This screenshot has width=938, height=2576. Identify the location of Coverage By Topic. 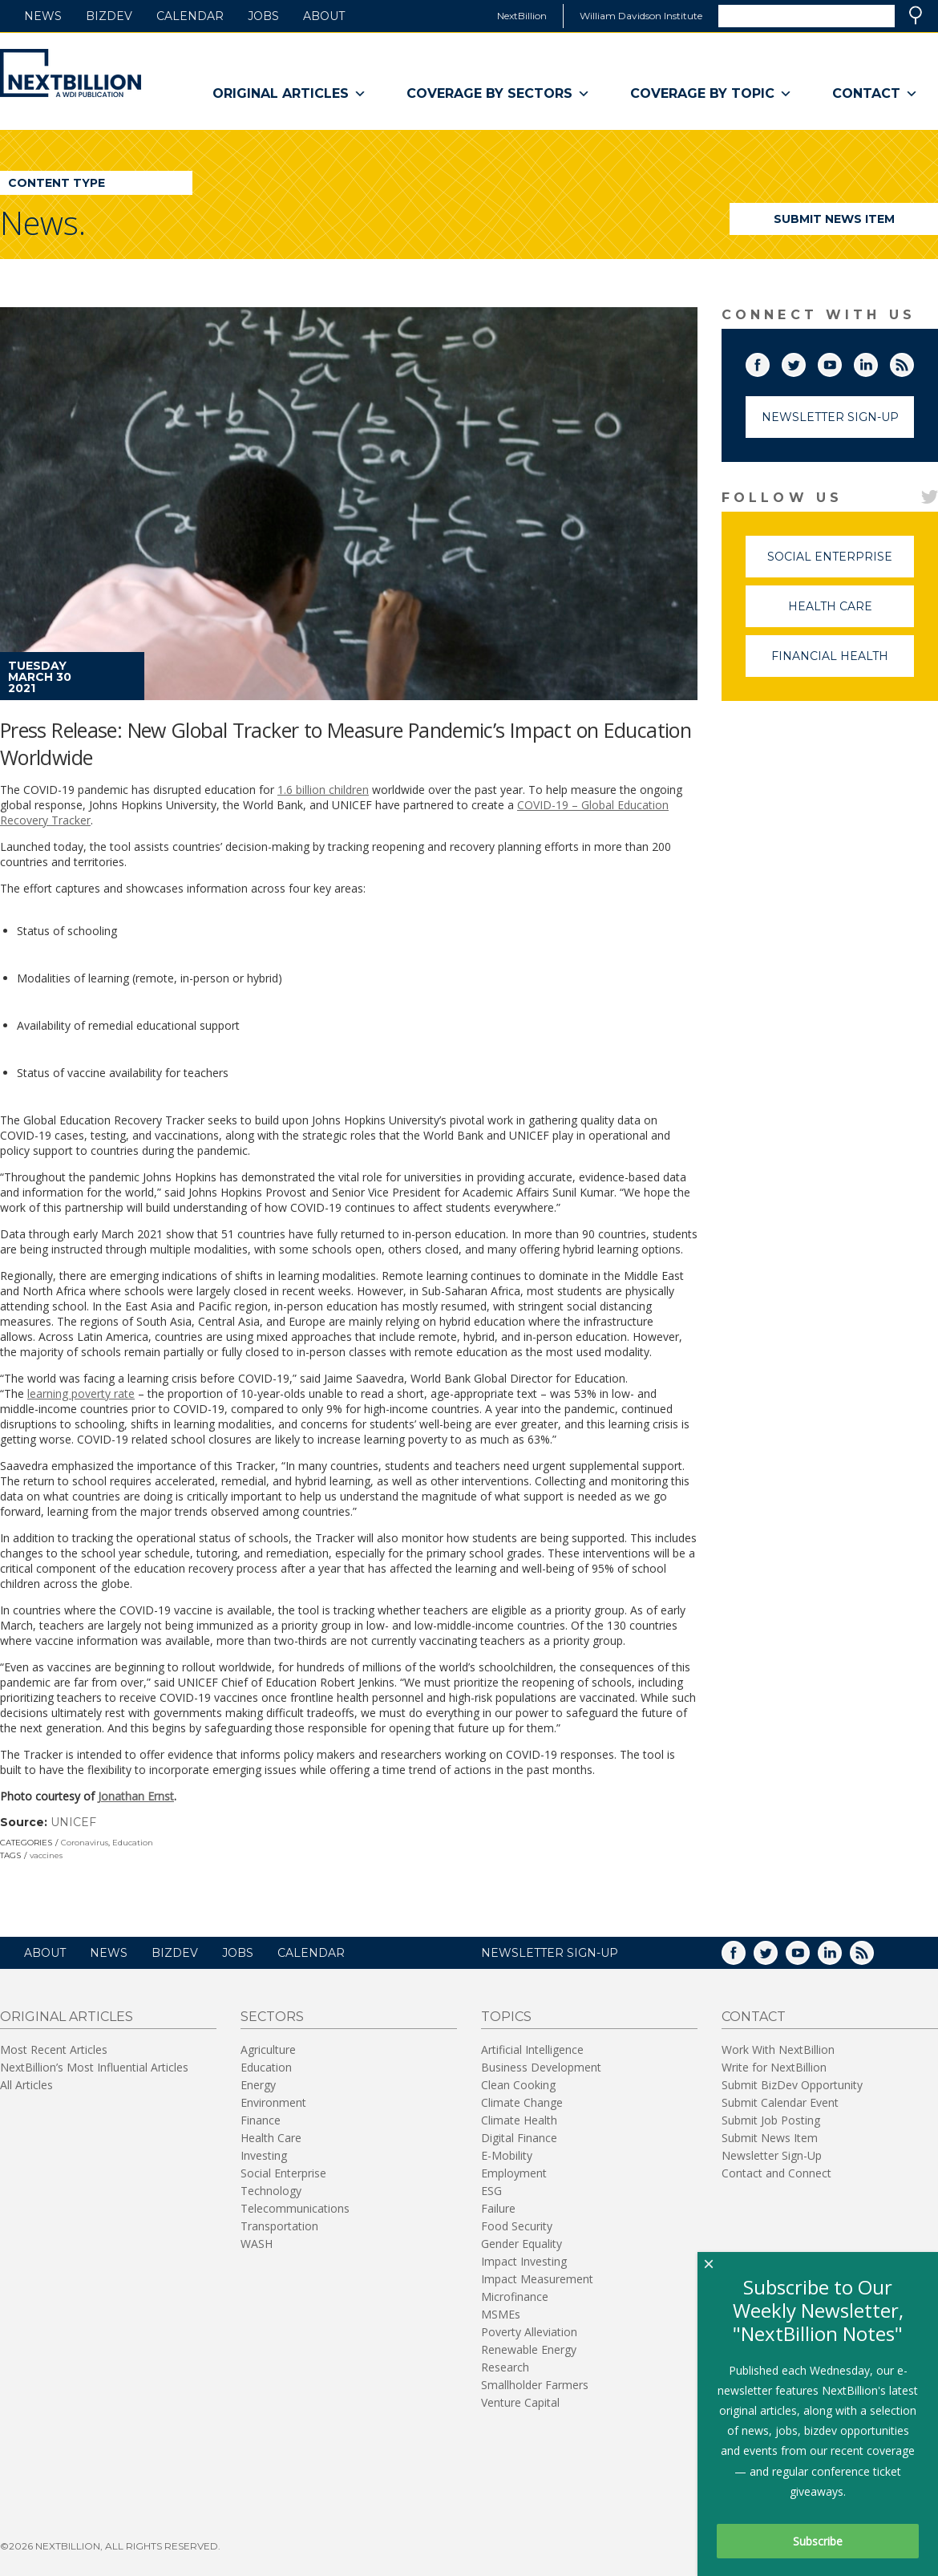
(711, 94).